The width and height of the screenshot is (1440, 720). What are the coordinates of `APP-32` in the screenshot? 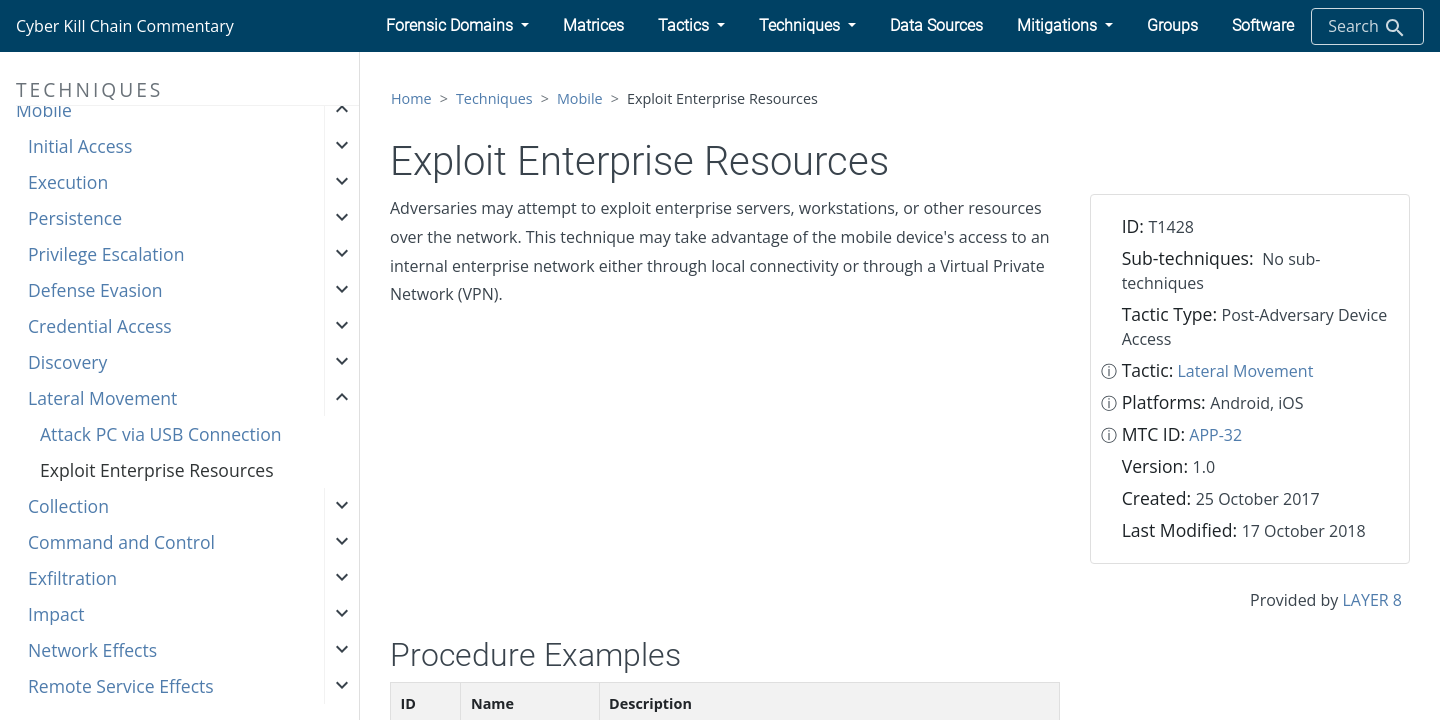 It's located at (1215, 435).